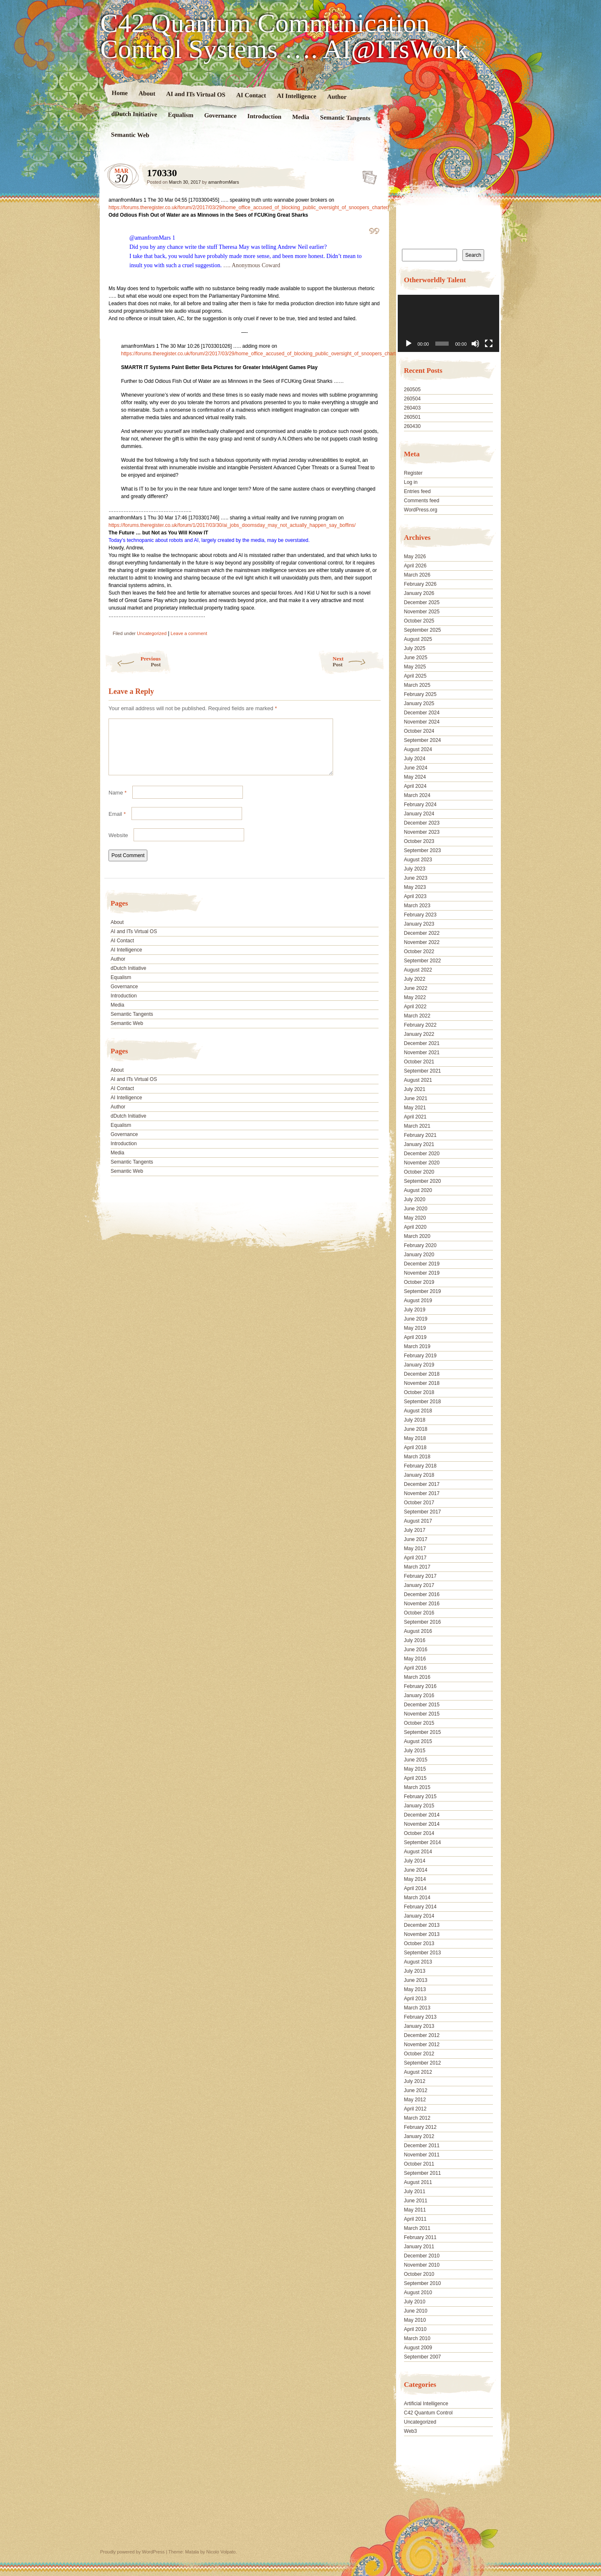 The width and height of the screenshot is (601, 2576). What do you see at coordinates (421, 713) in the screenshot?
I see `December 2024` at bounding box center [421, 713].